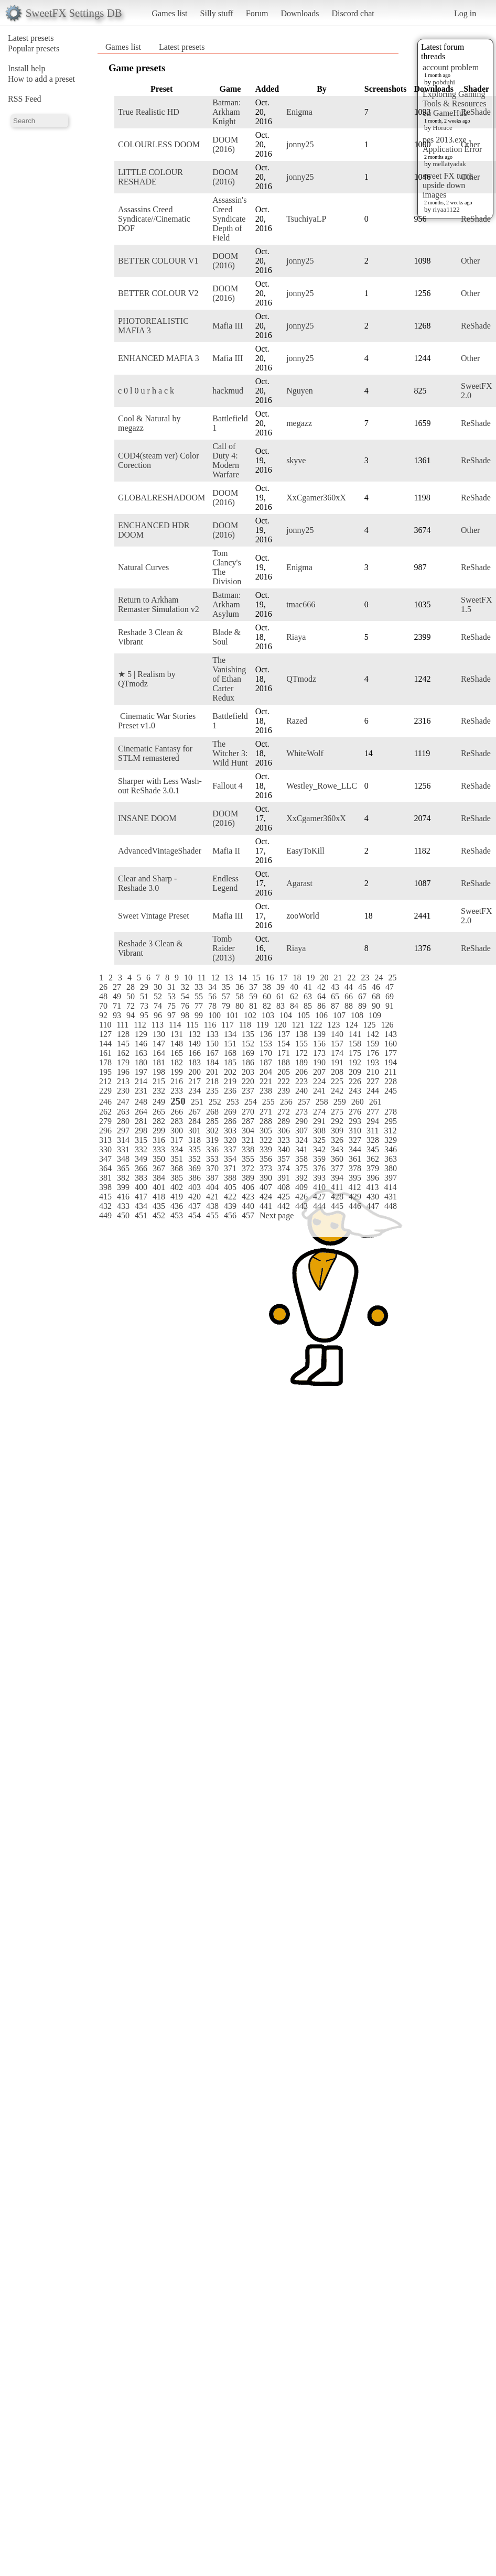 The height and width of the screenshot is (2576, 496). Describe the element at coordinates (199, 1015) in the screenshot. I see `99` at that location.